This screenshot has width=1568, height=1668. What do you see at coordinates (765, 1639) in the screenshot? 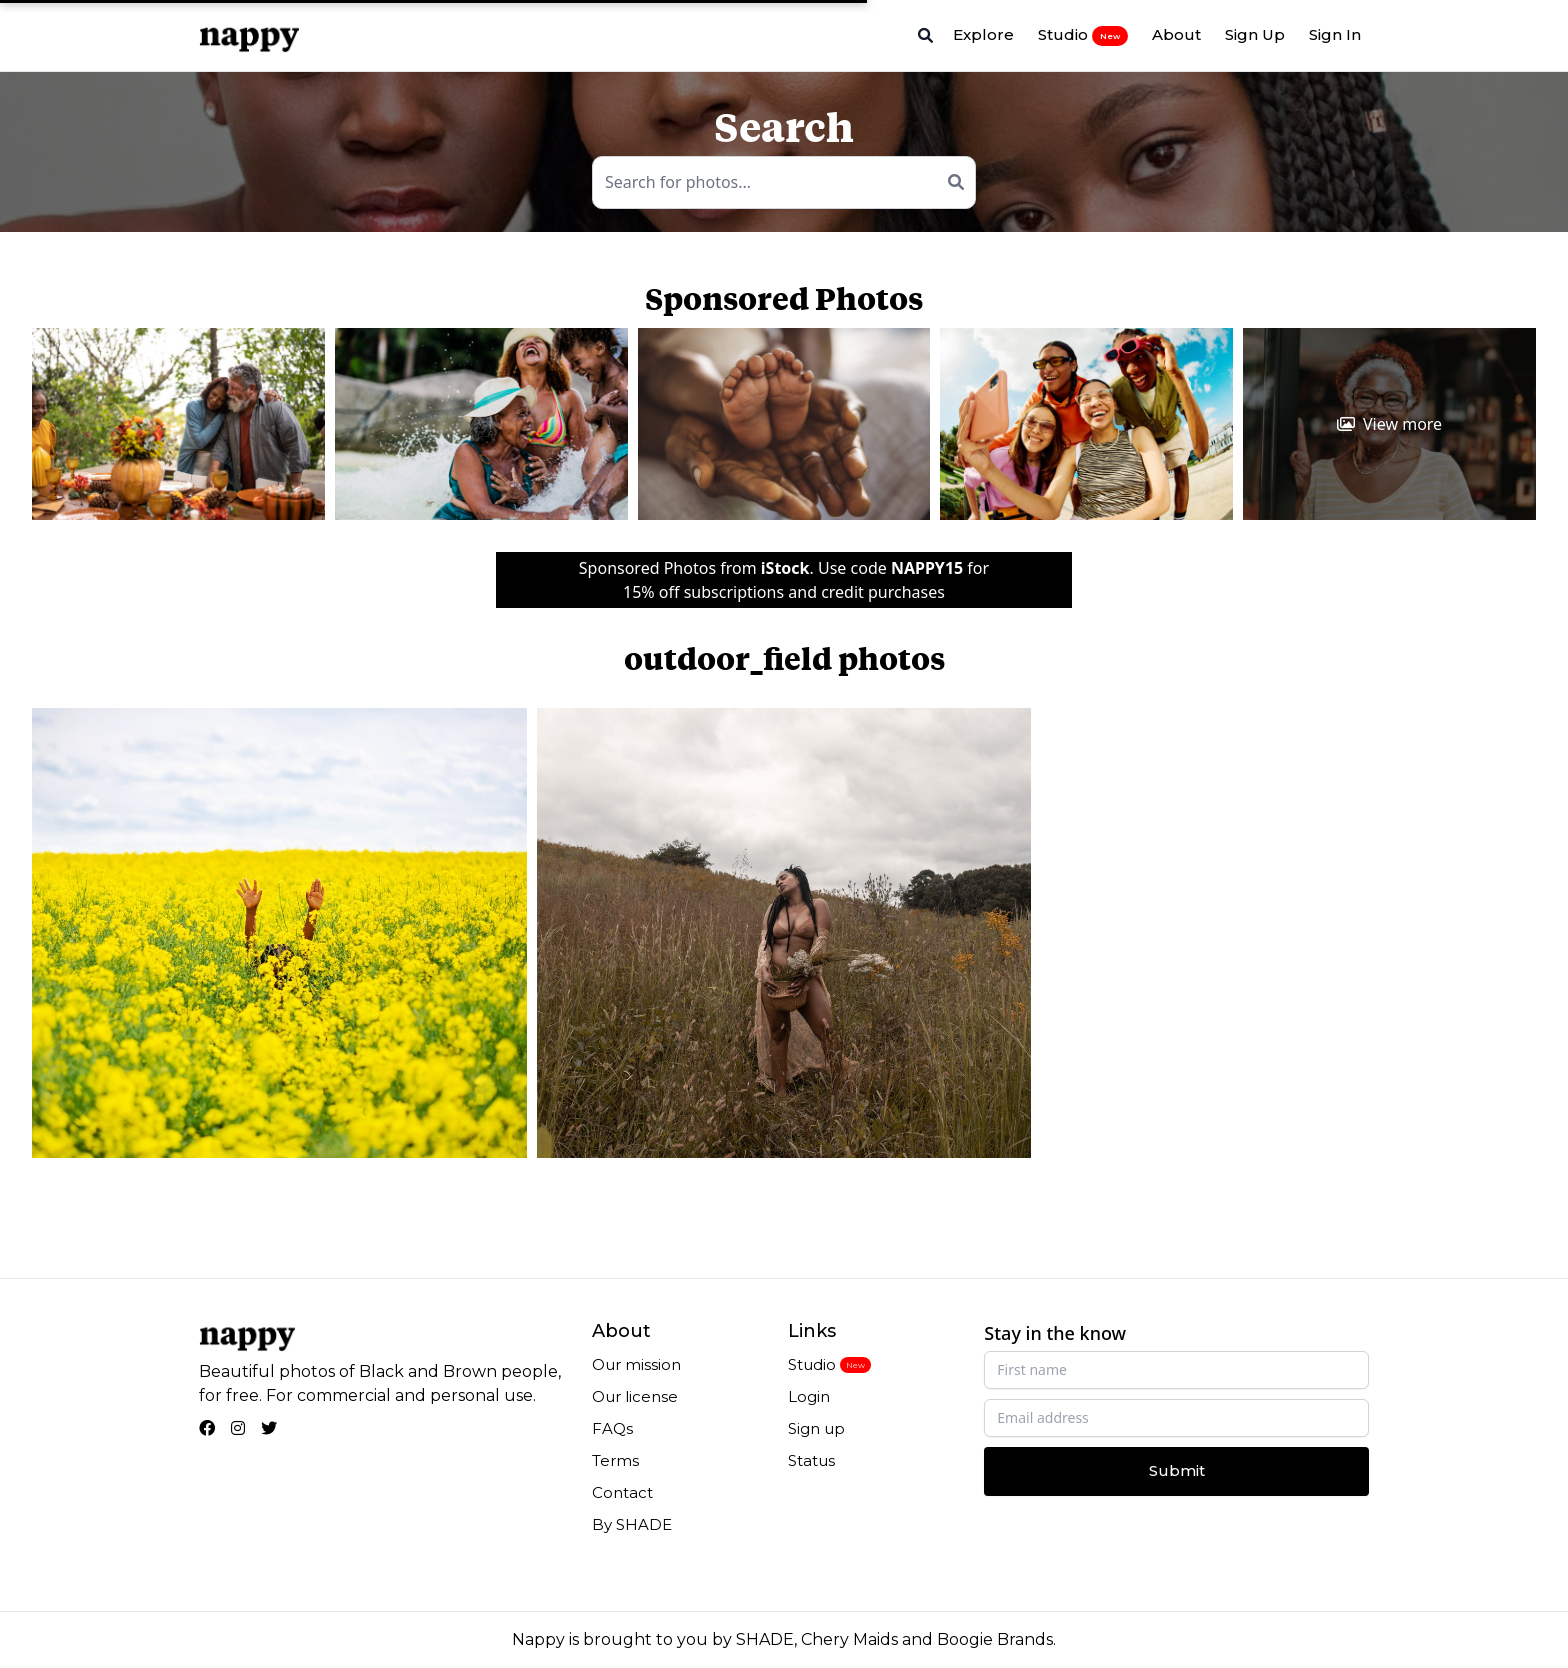
I see `SHADE` at bounding box center [765, 1639].